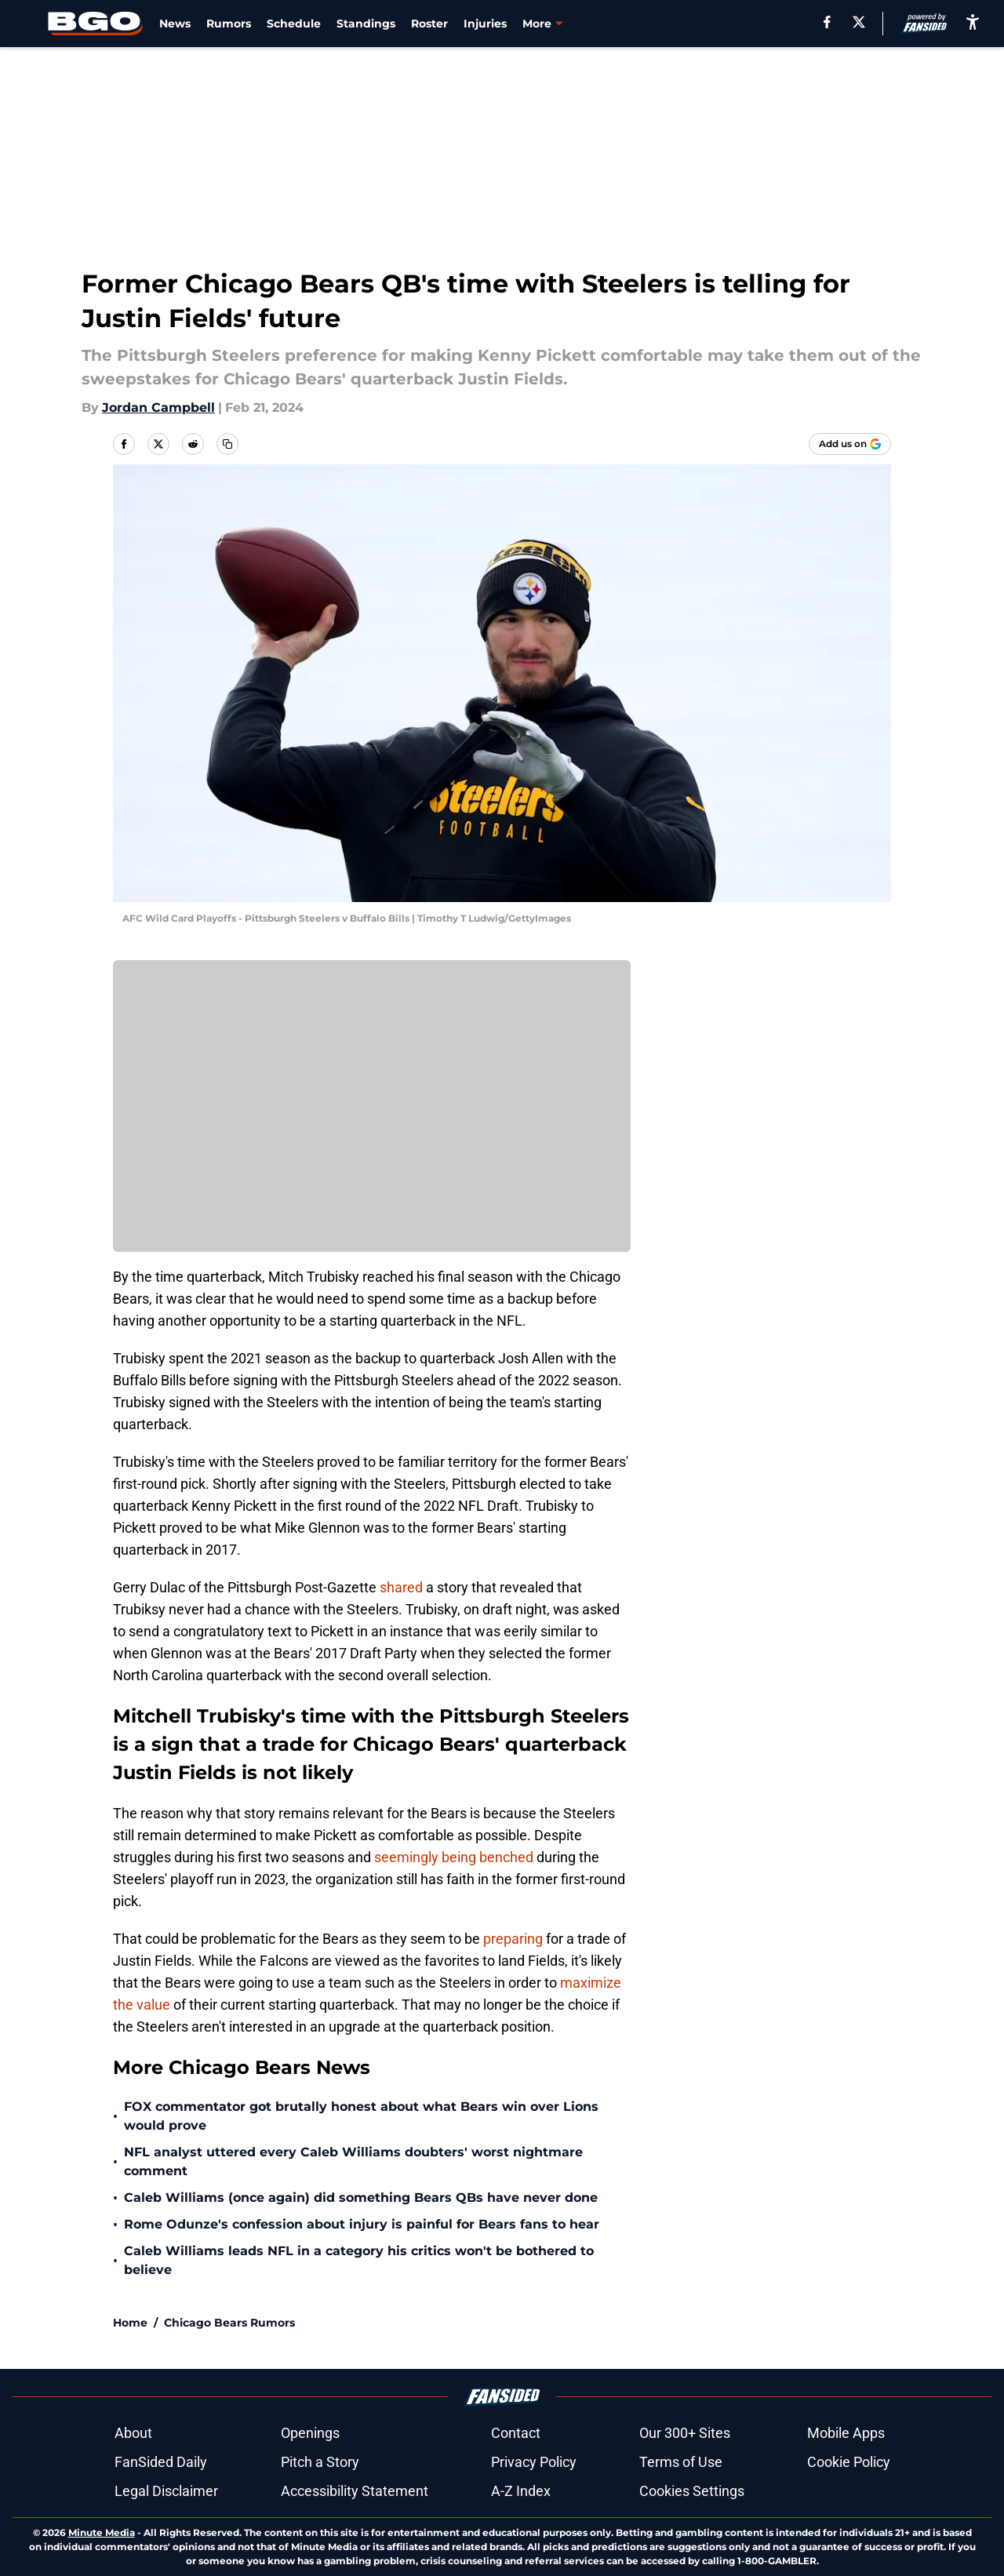 The width and height of the screenshot is (1004, 2576). Describe the element at coordinates (359, 2260) in the screenshot. I see `Caleb Williams leads NFL in a category his critics won't be bothered to believe` at that location.